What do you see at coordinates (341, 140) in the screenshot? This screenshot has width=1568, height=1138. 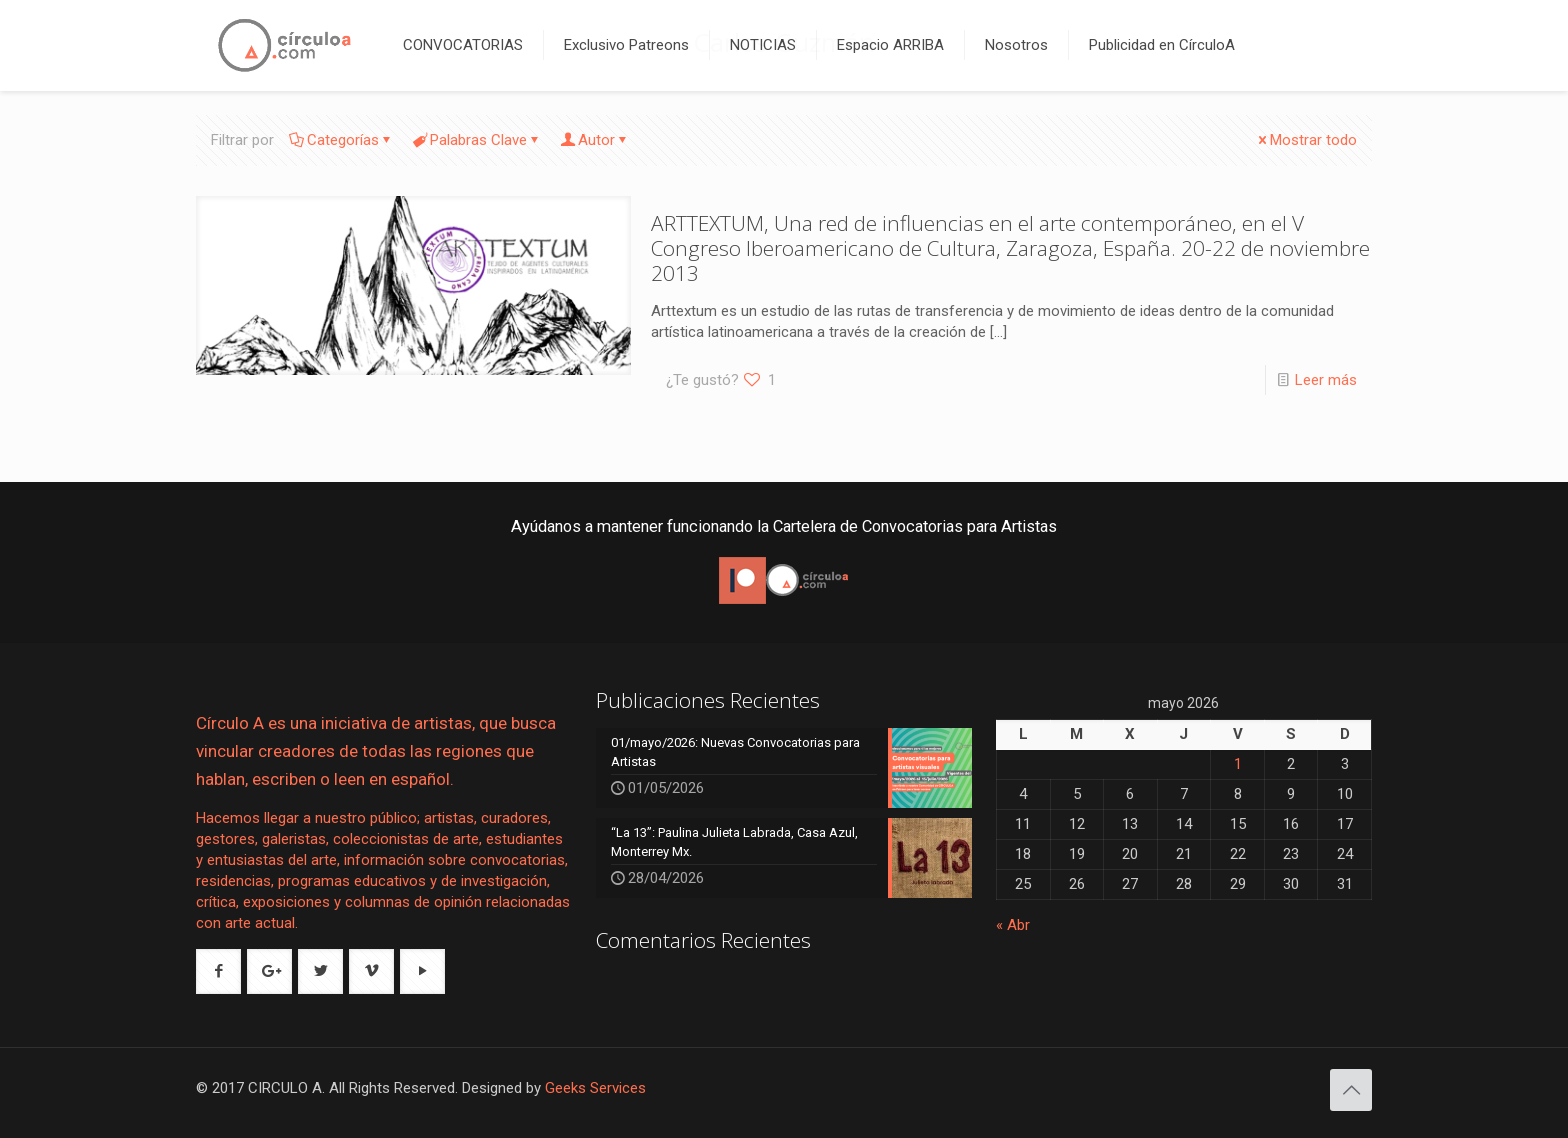 I see `Categorías` at bounding box center [341, 140].